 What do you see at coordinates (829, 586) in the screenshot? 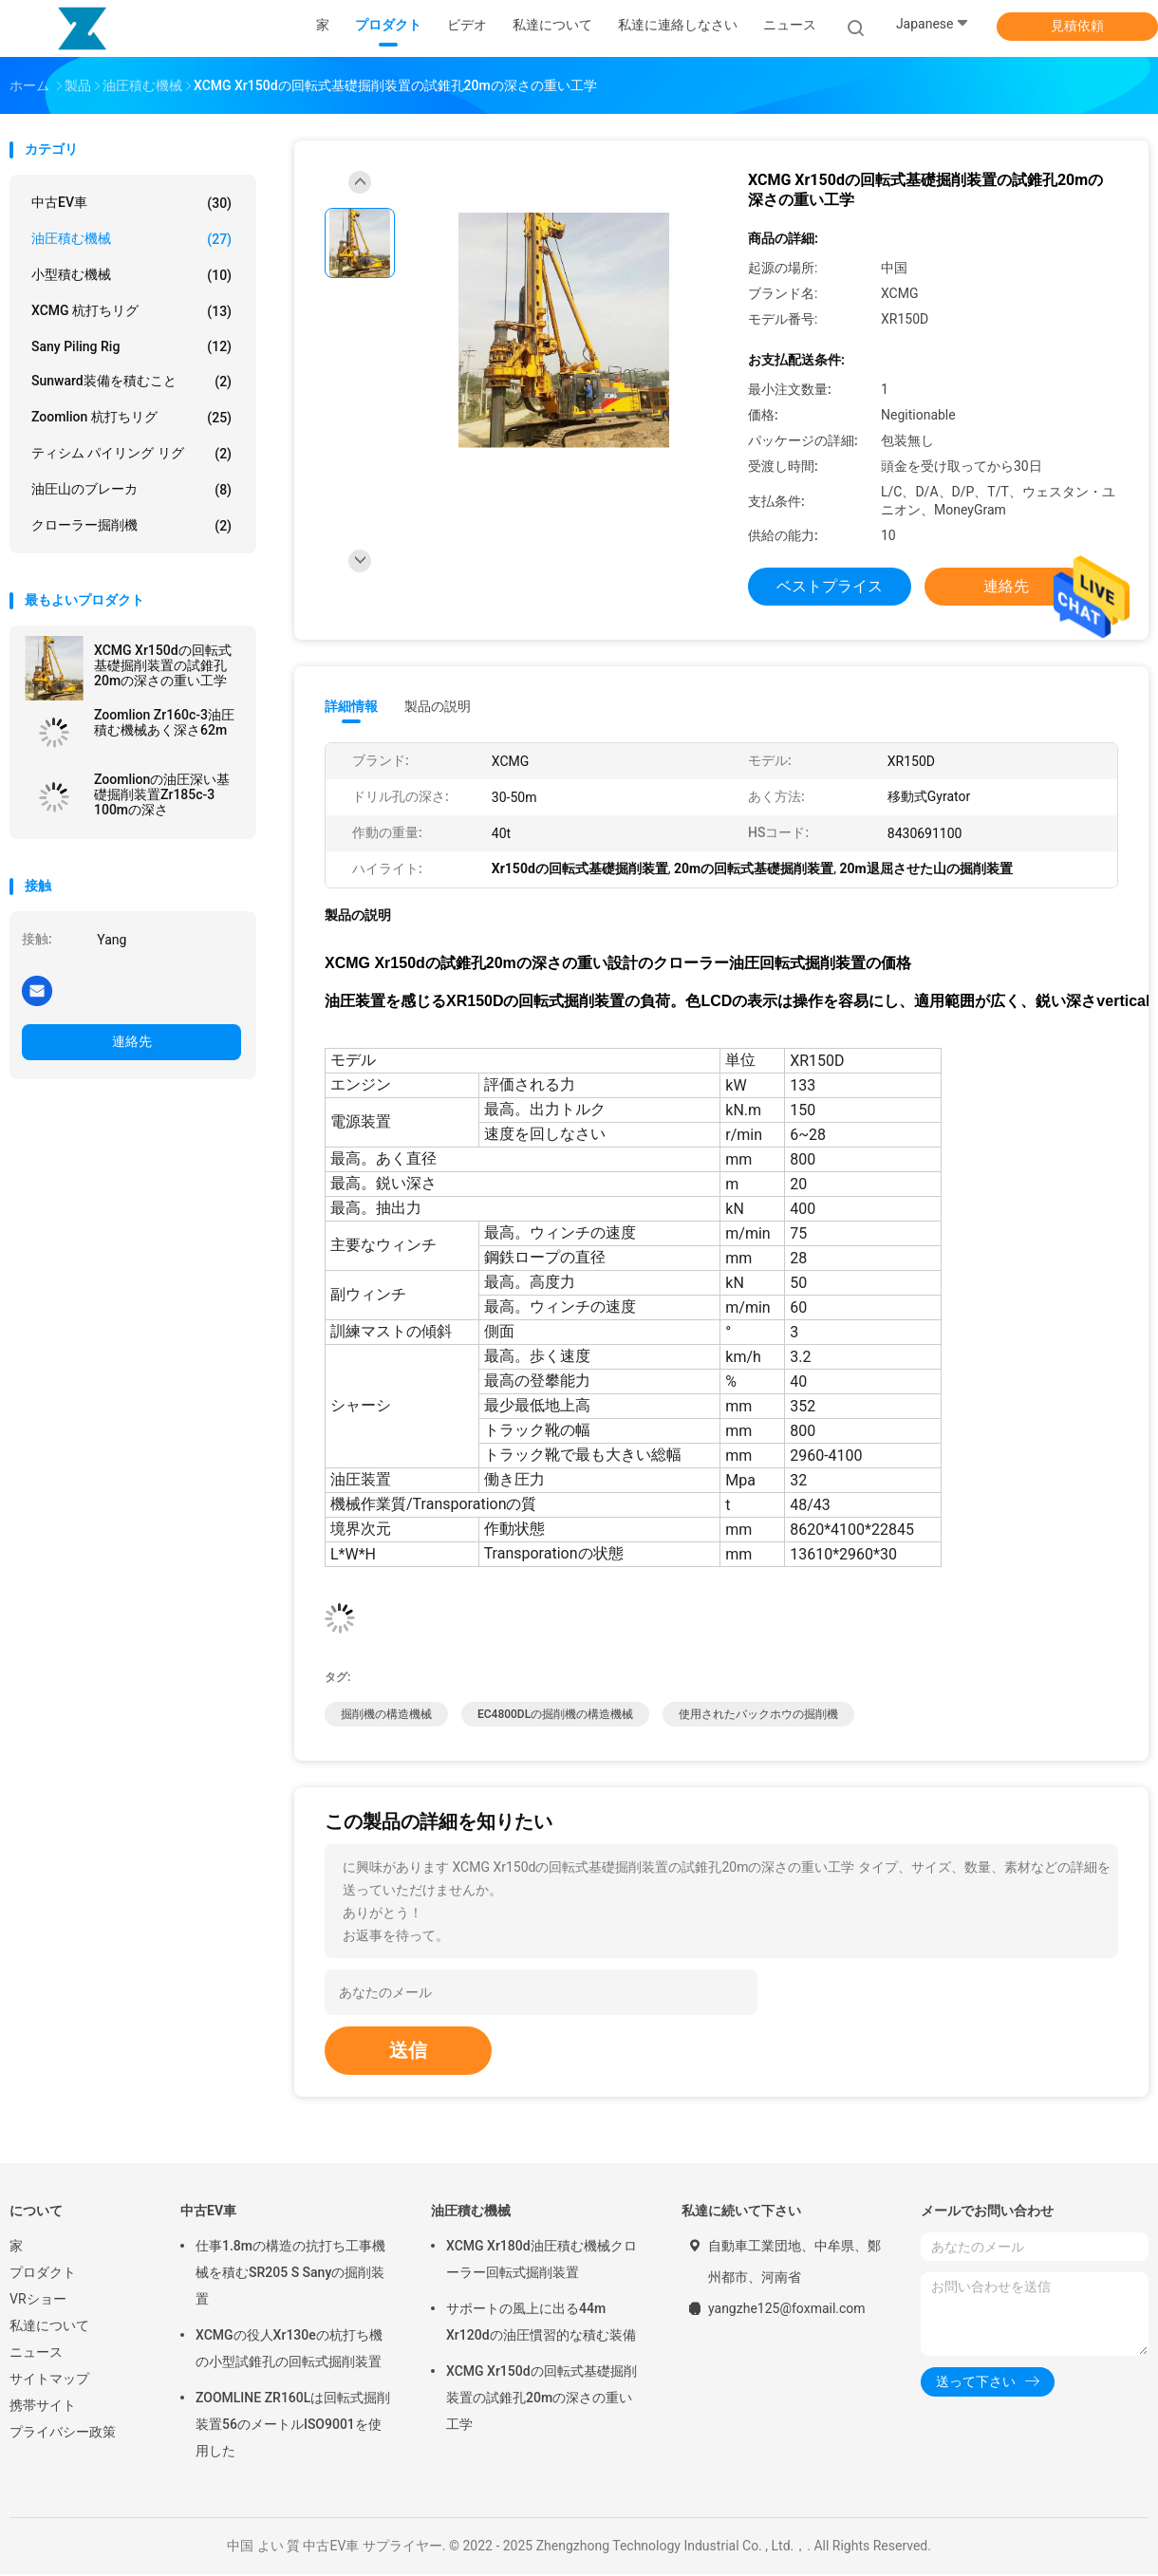
I see `ベストプライス` at bounding box center [829, 586].